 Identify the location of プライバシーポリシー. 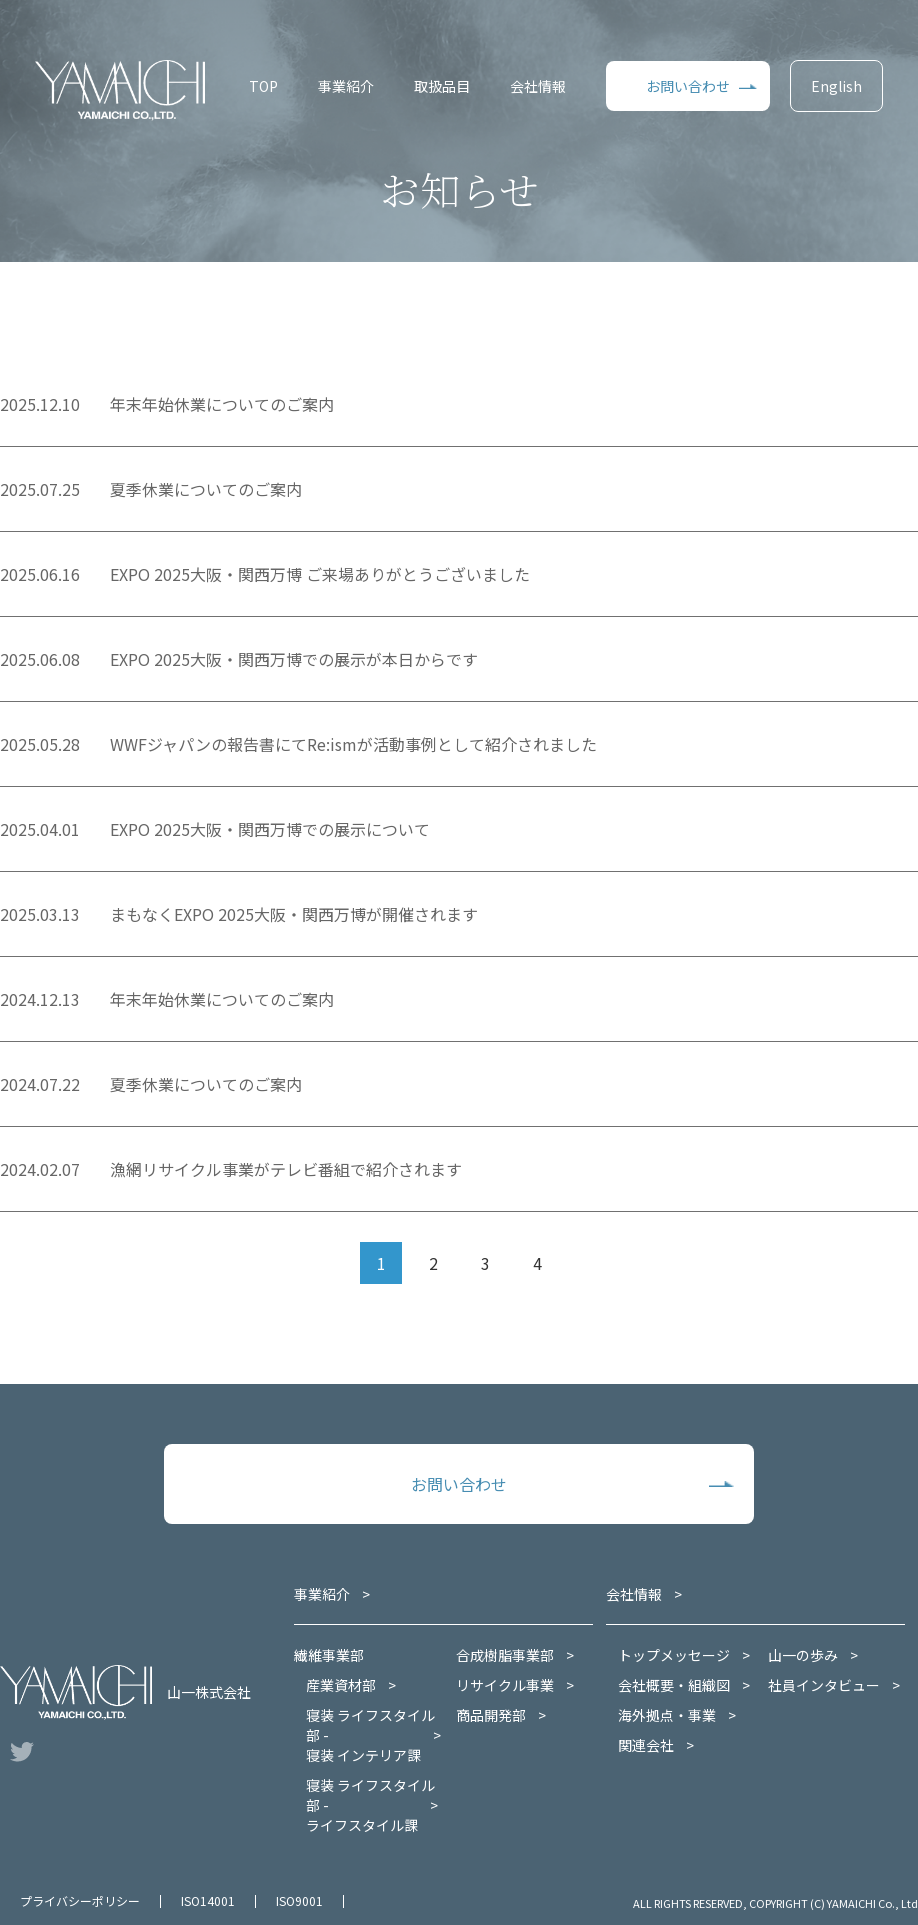
(80, 1900).